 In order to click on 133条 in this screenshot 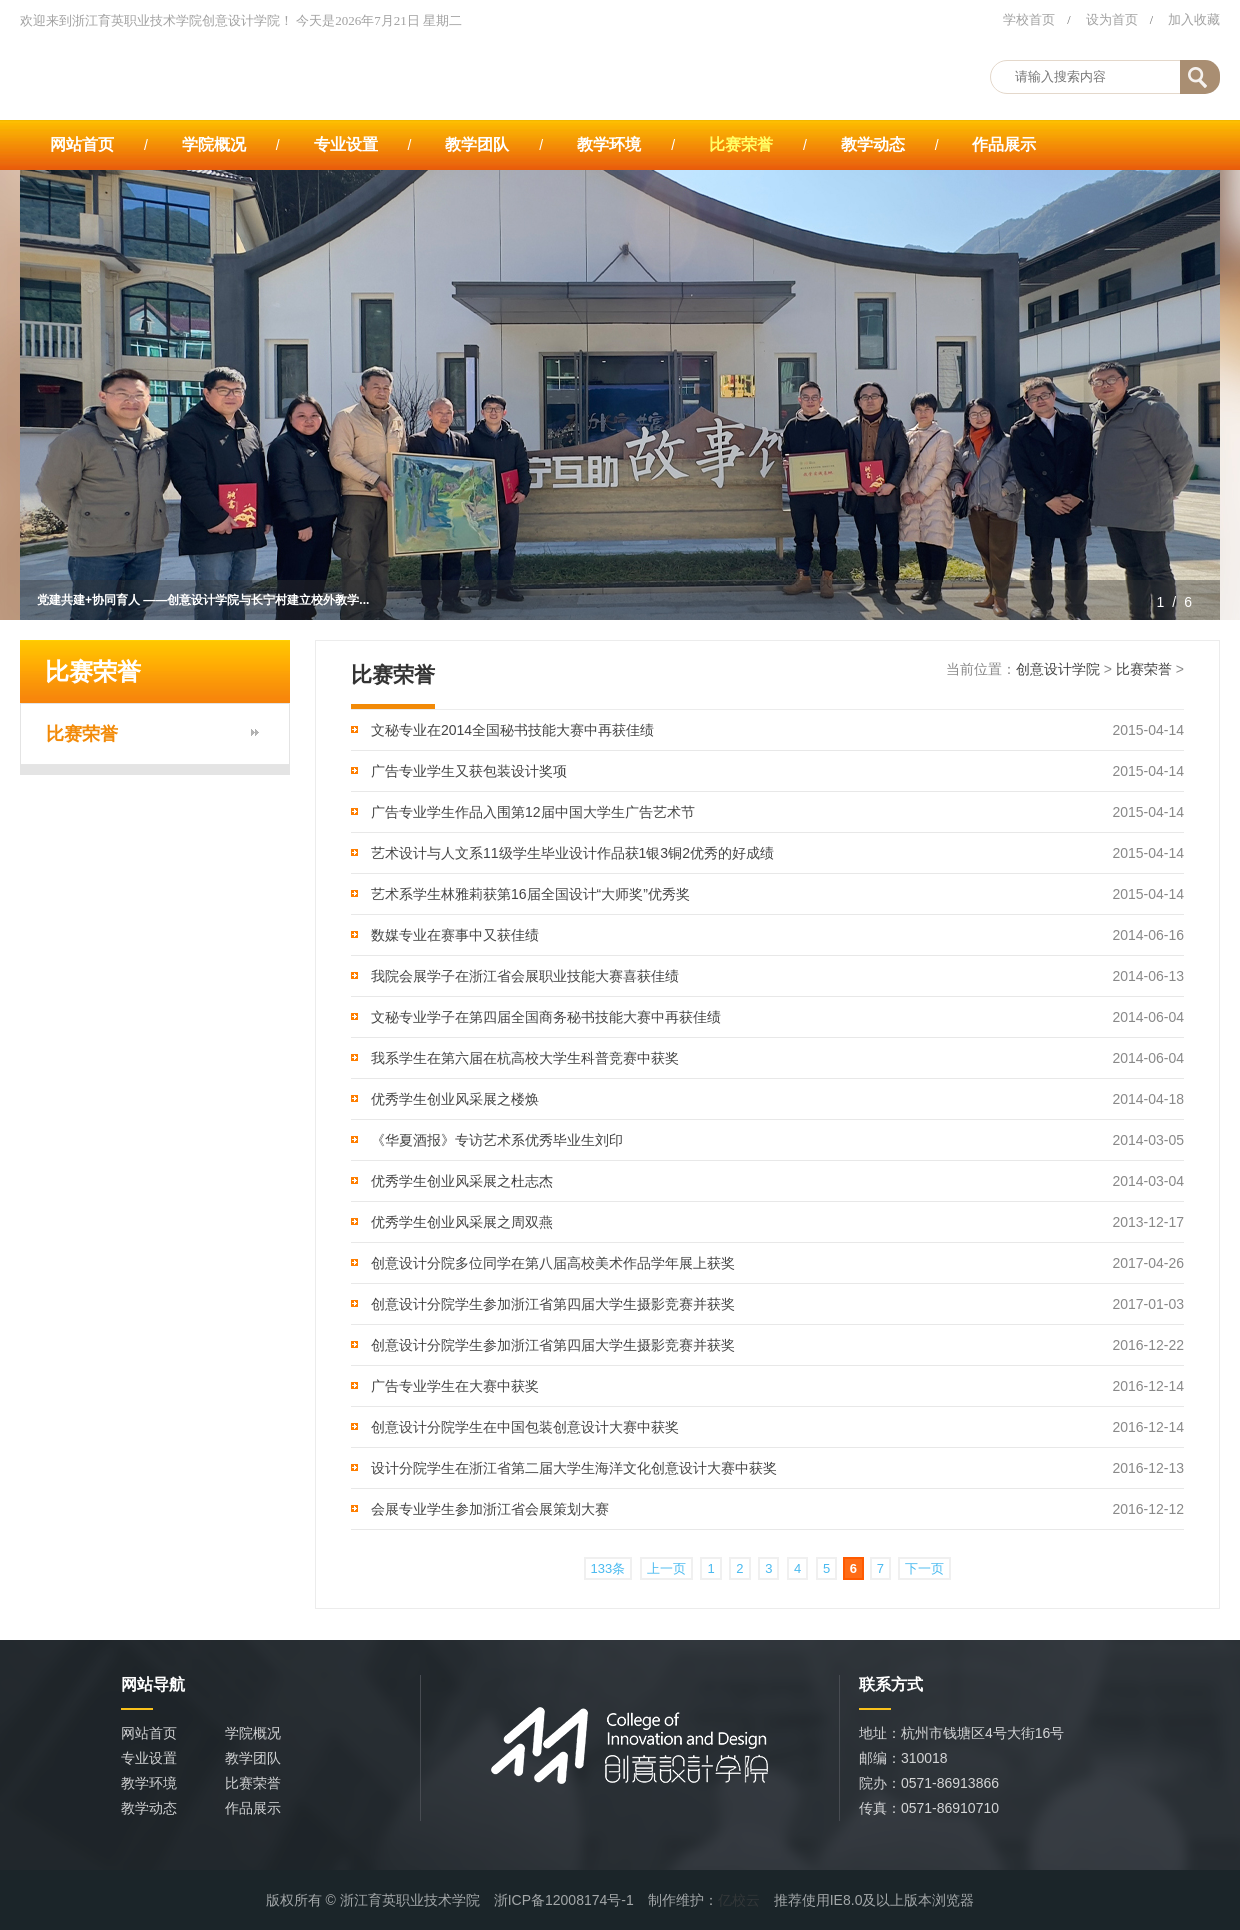, I will do `click(608, 1568)`.